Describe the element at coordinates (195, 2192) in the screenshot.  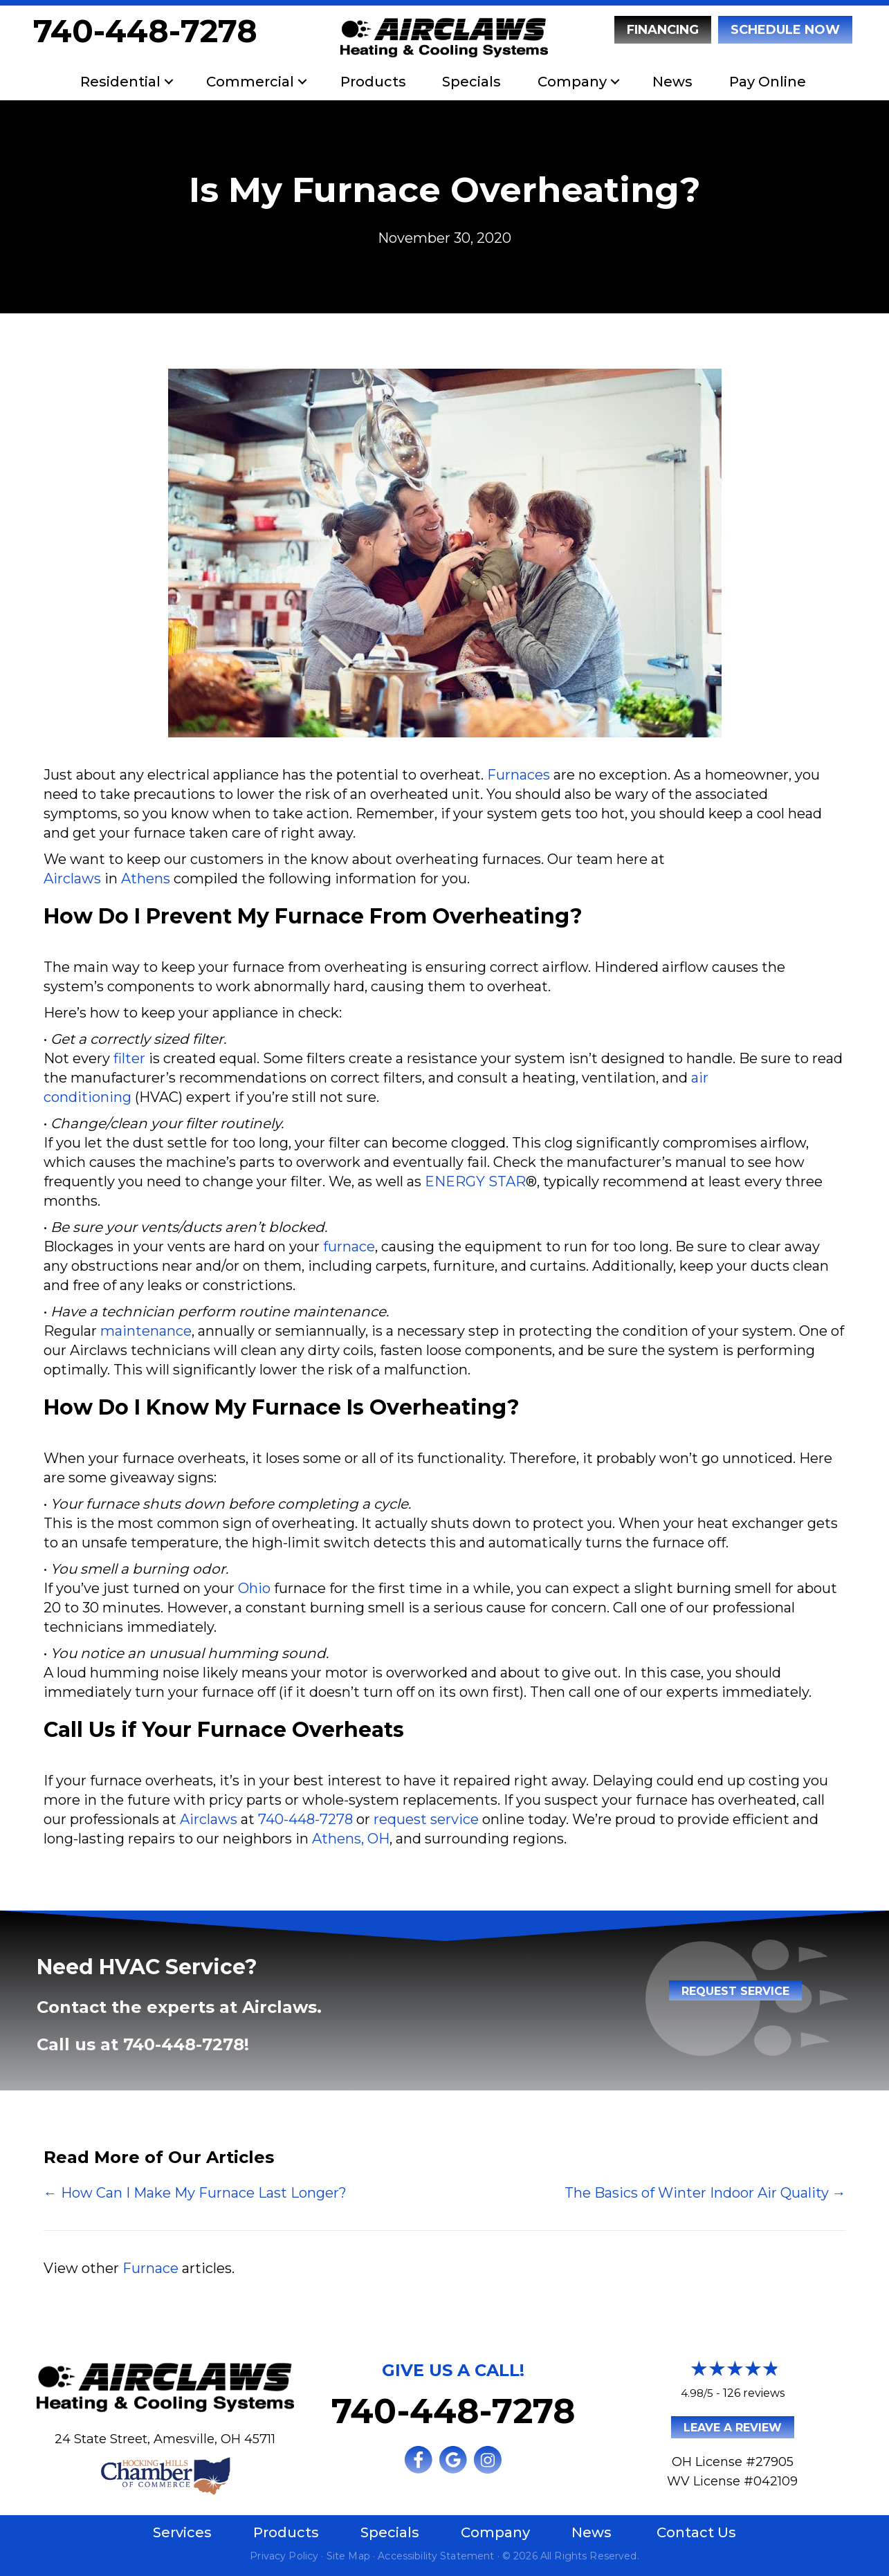
I see `← How Can I Make My Furnace Last Longer?` at that location.